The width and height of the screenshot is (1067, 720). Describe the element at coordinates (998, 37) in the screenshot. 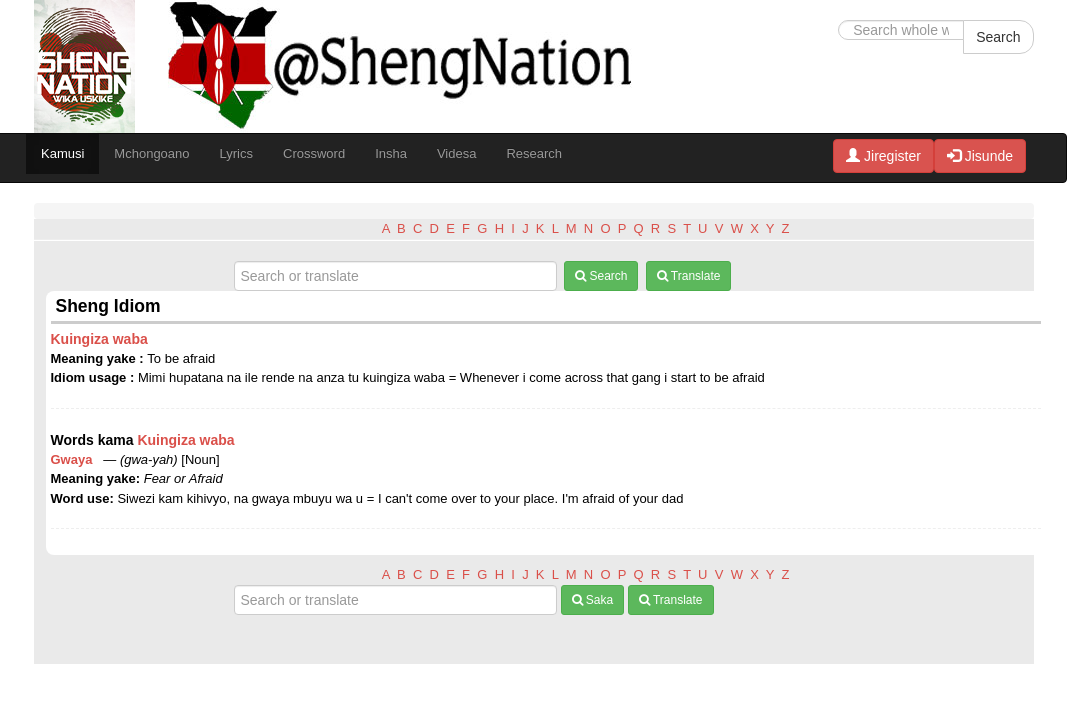

I see `Search` at that location.